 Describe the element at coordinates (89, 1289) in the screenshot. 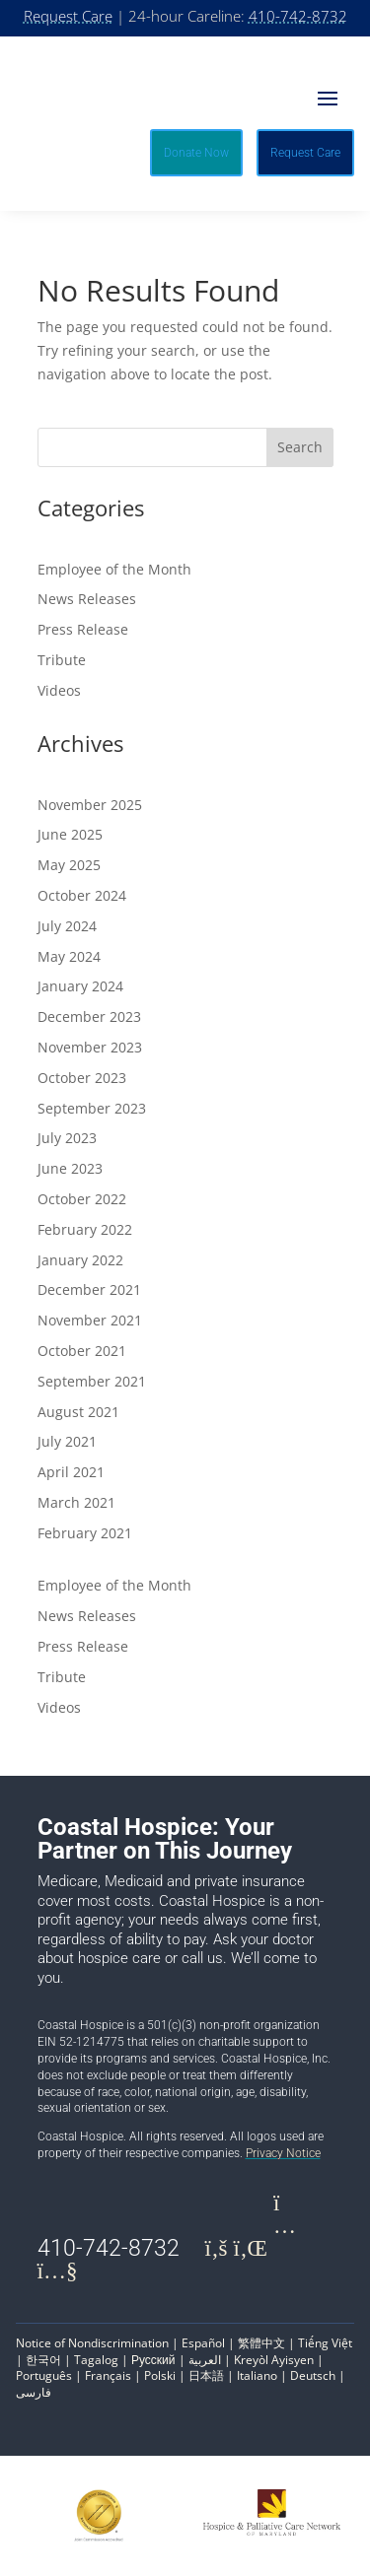

I see `December 2021` at that location.